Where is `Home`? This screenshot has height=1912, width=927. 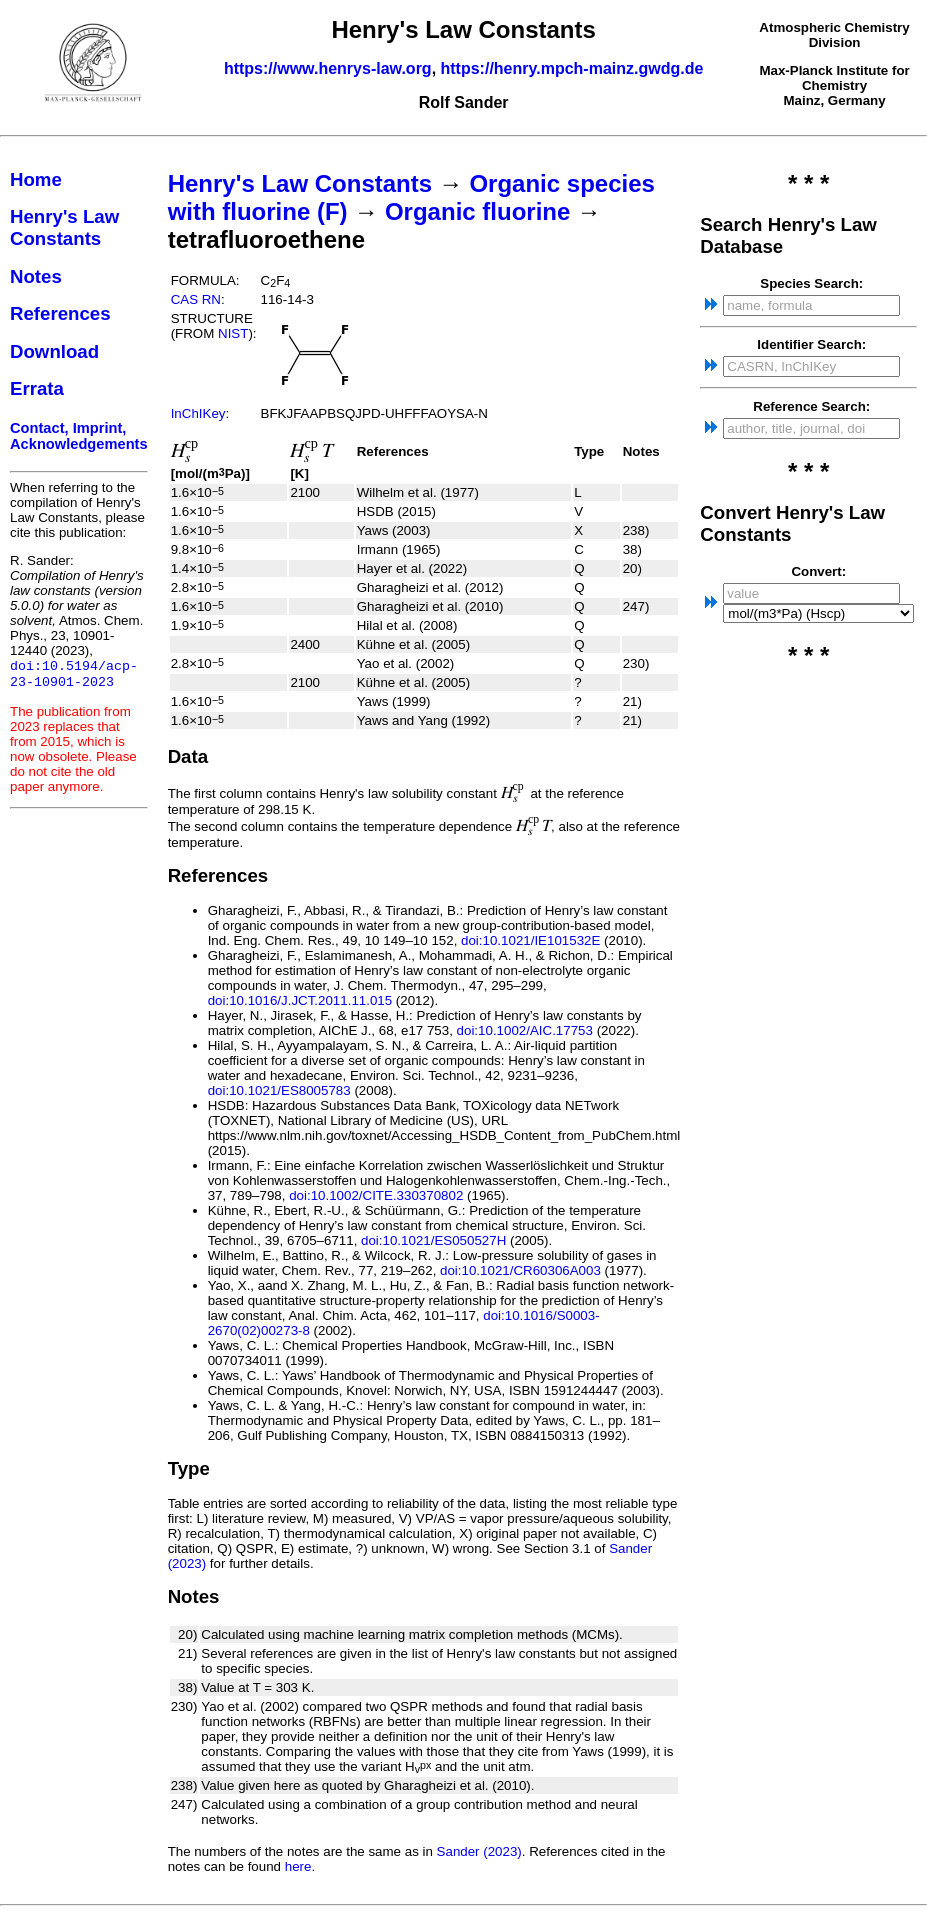 Home is located at coordinates (36, 179).